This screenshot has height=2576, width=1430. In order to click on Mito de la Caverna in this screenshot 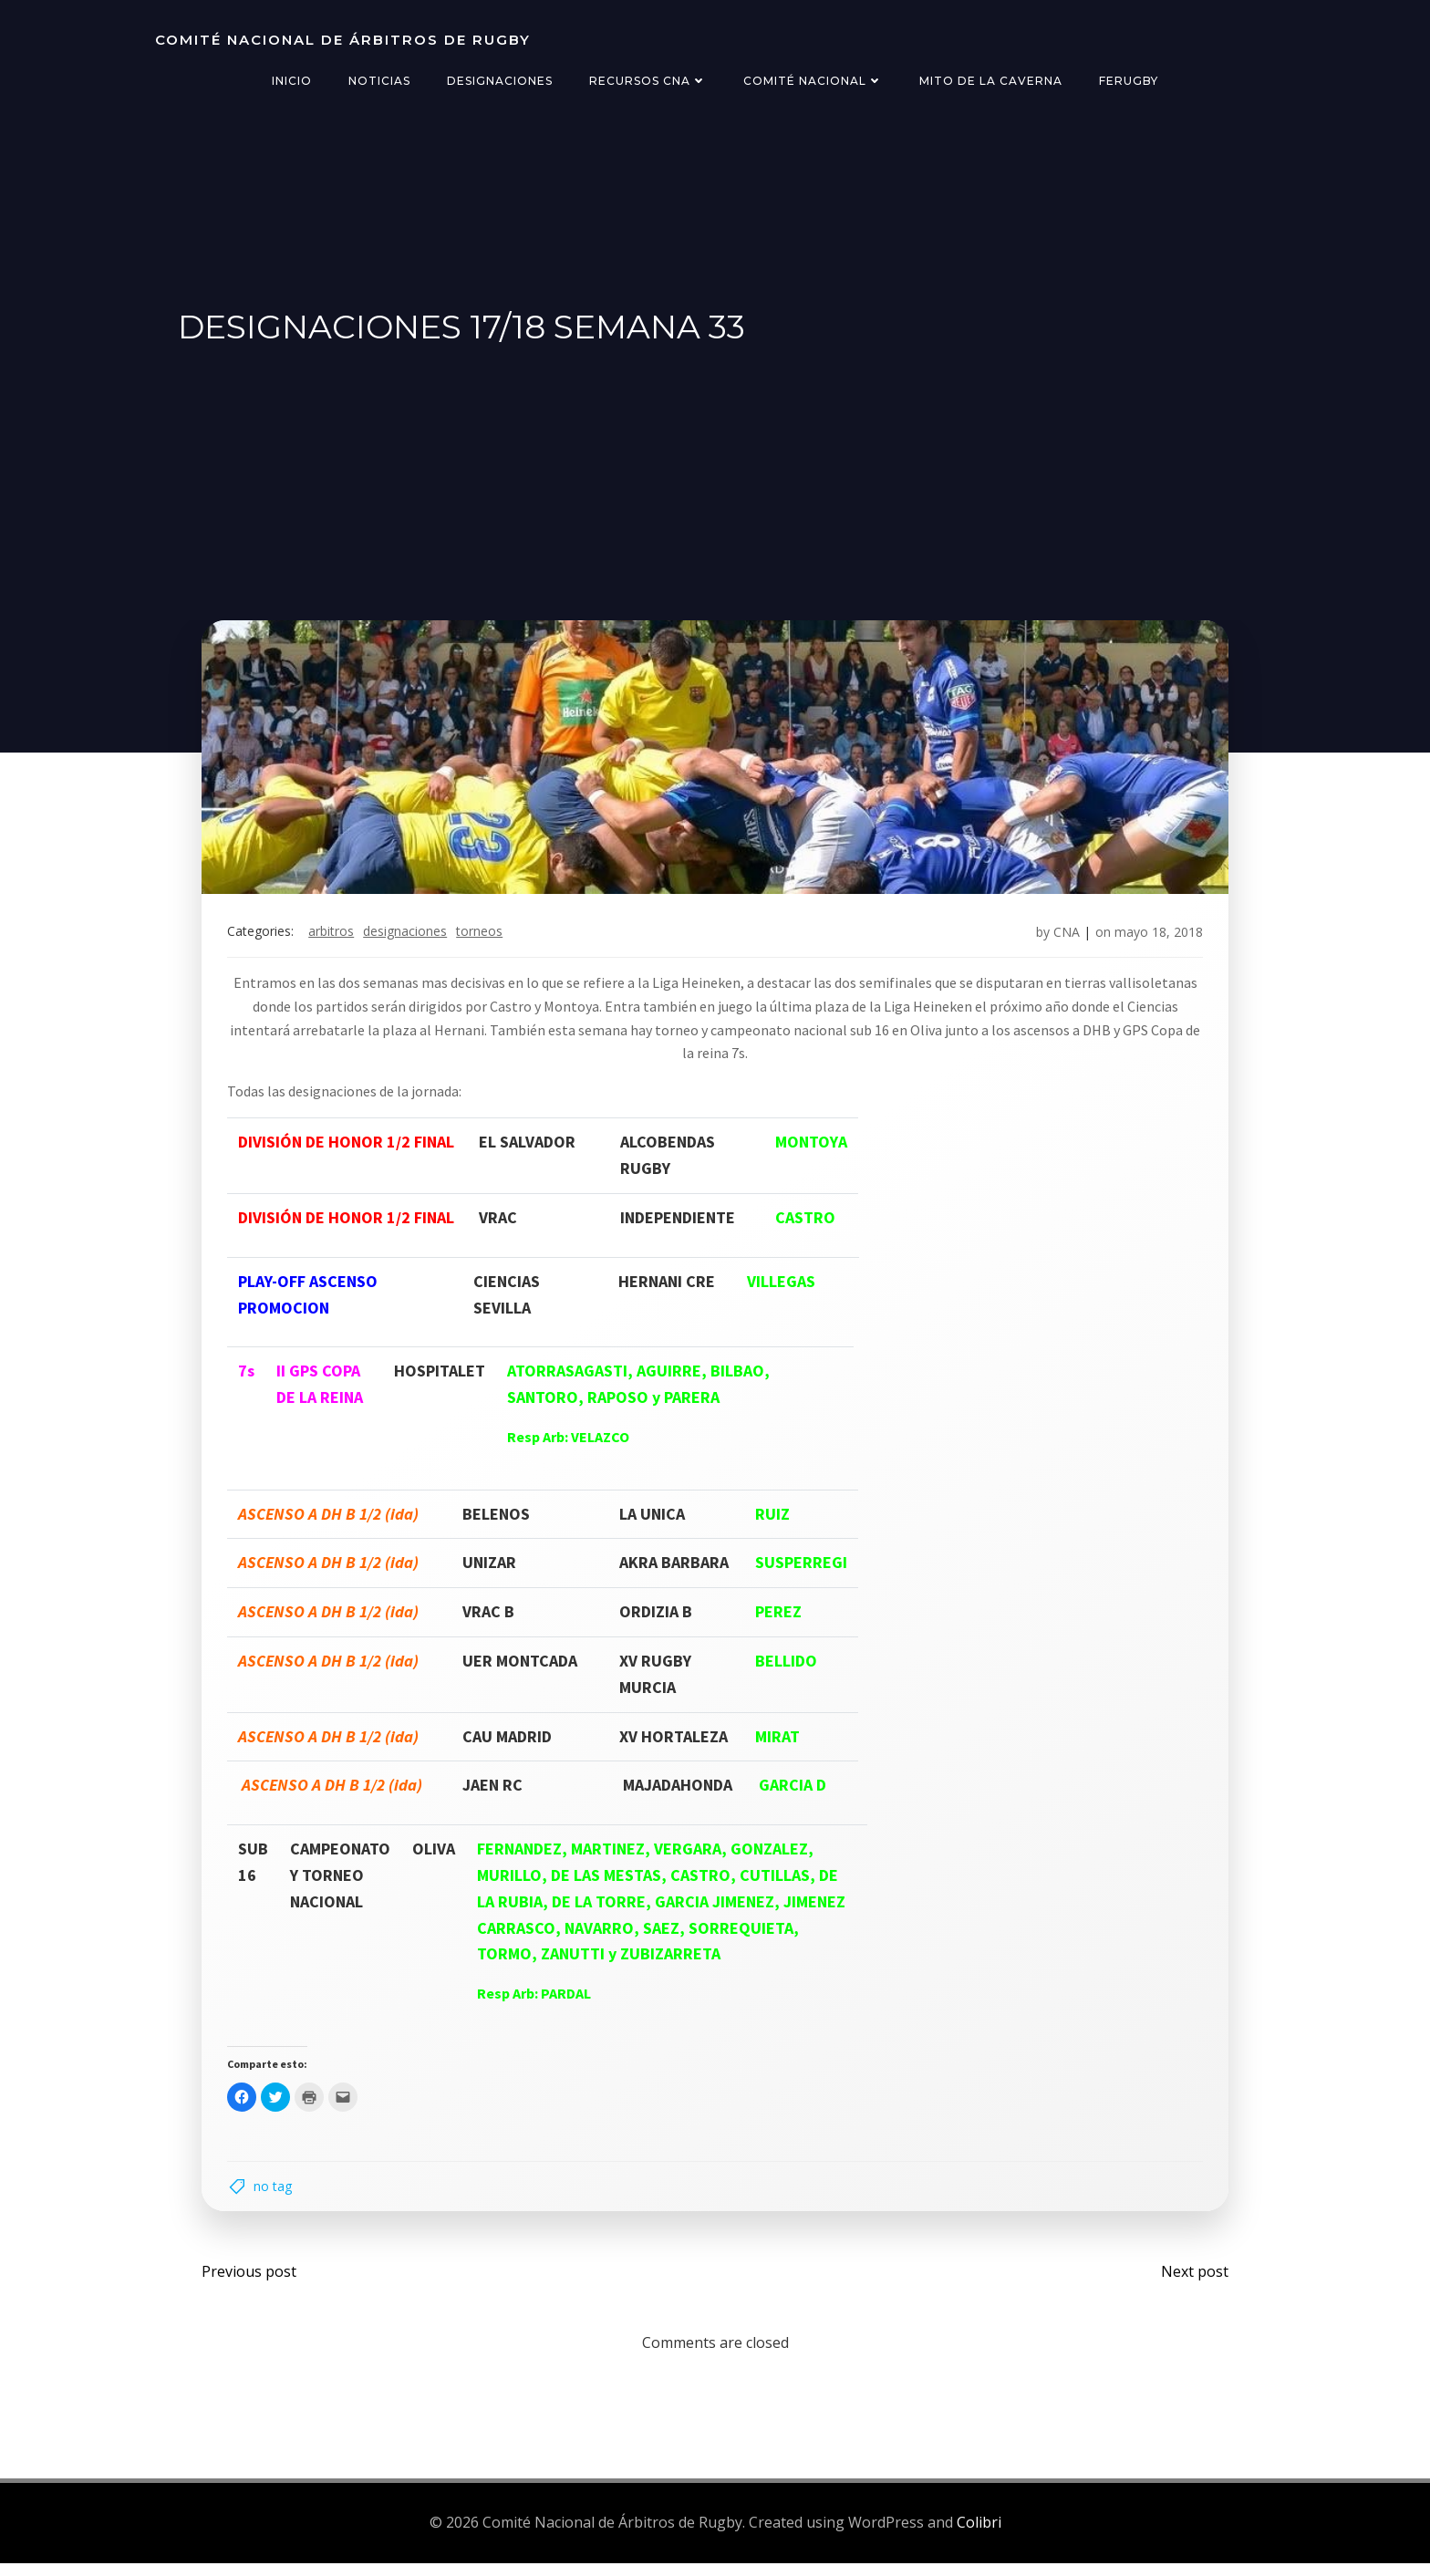, I will do `click(990, 81)`.